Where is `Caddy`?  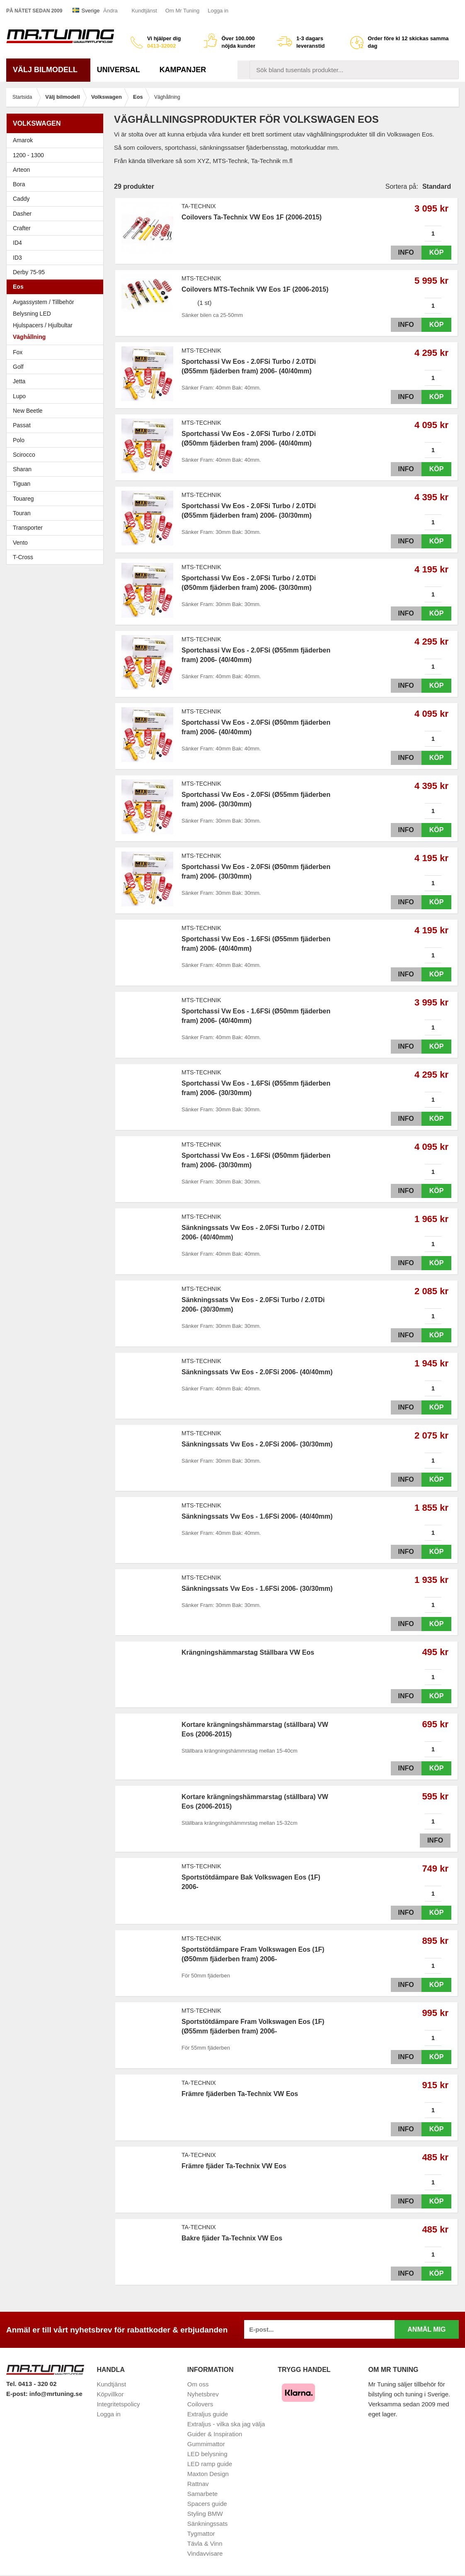 Caddy is located at coordinates (57, 198).